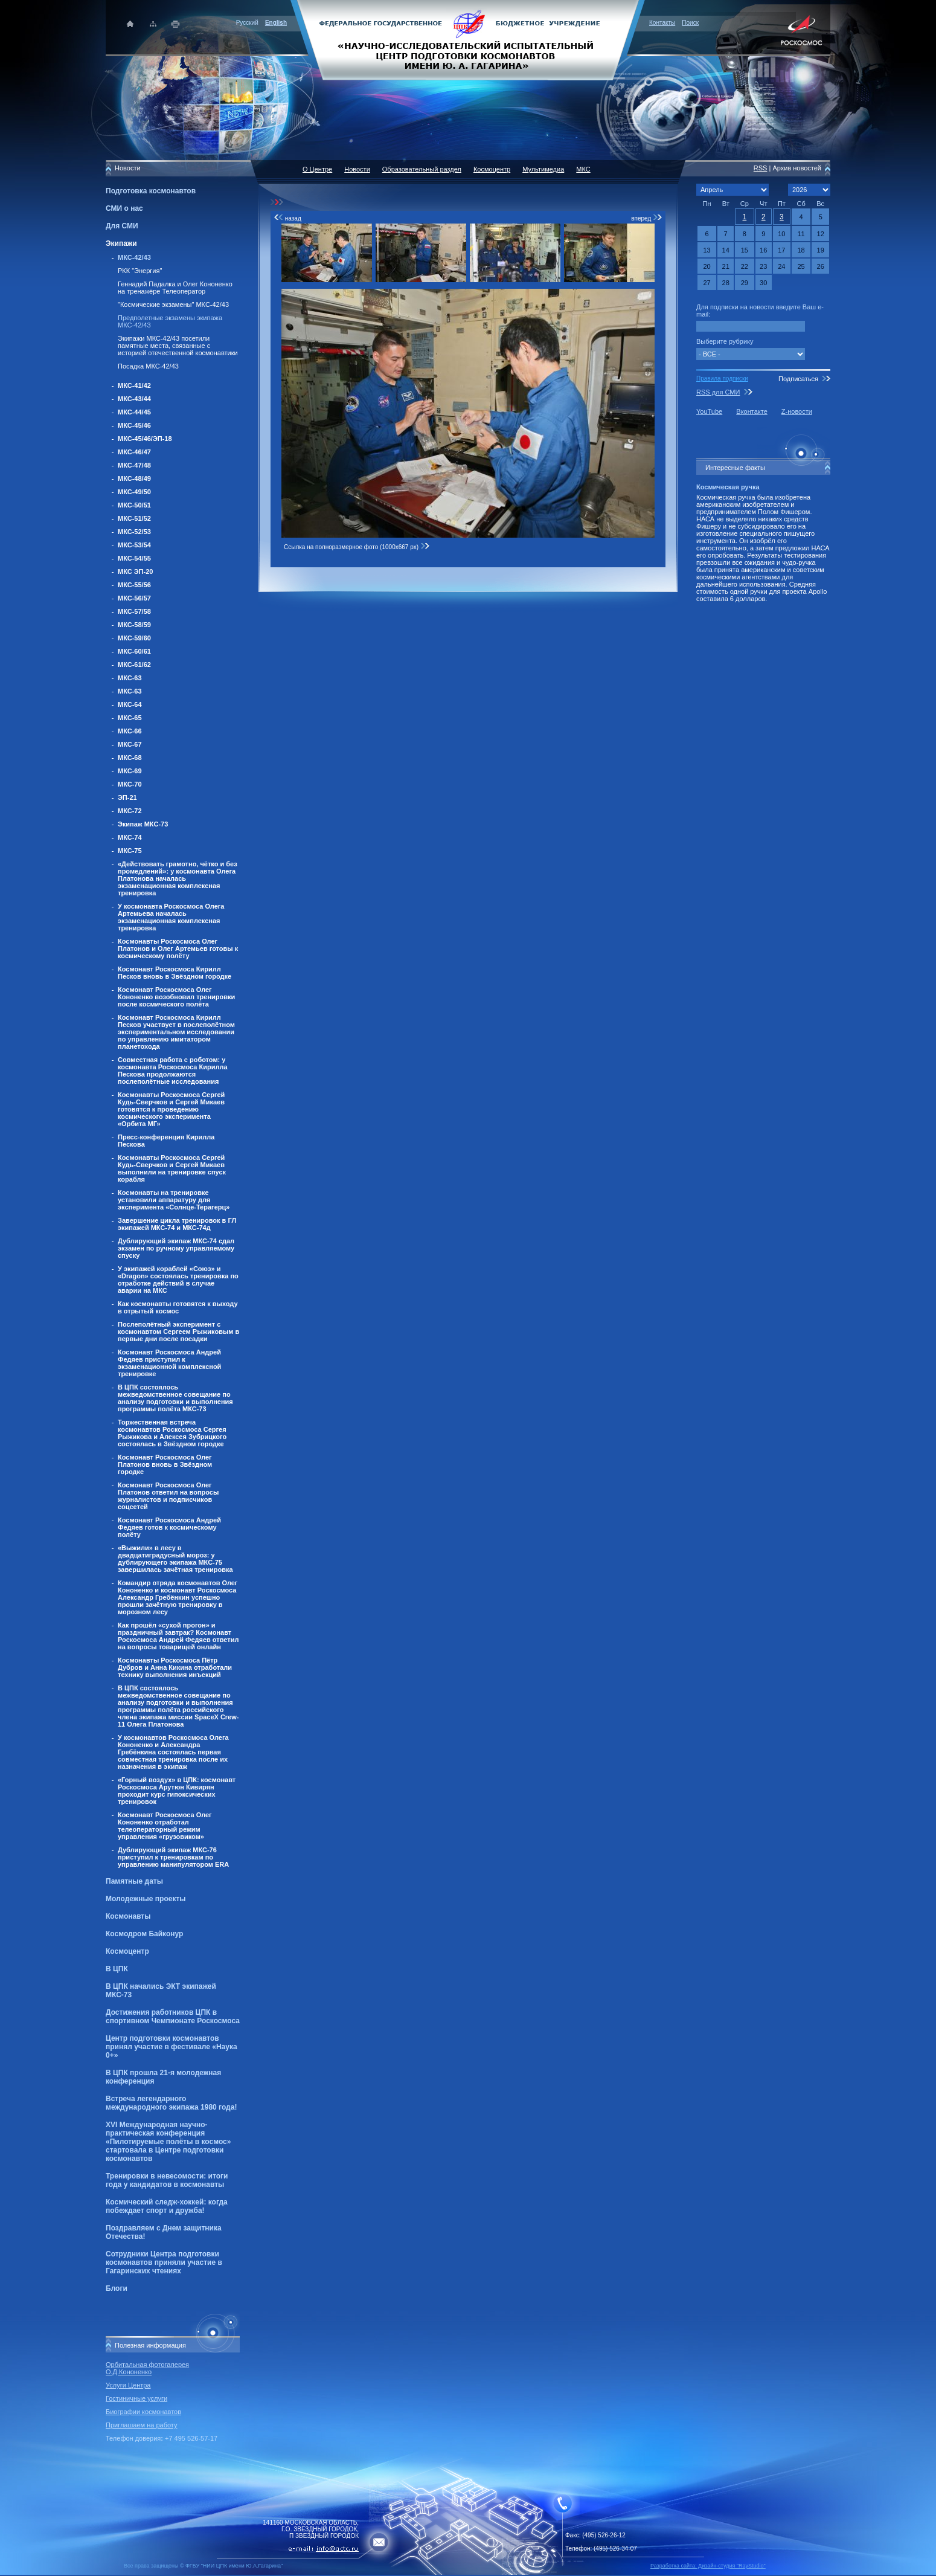 The image size is (936, 2576). Describe the element at coordinates (175, 1558) in the screenshot. I see `«Выжили» в лесу в двадцатиградусный мороз: у дублирующего экипажа МКС-75 завершилась зачётная тренировка` at that location.